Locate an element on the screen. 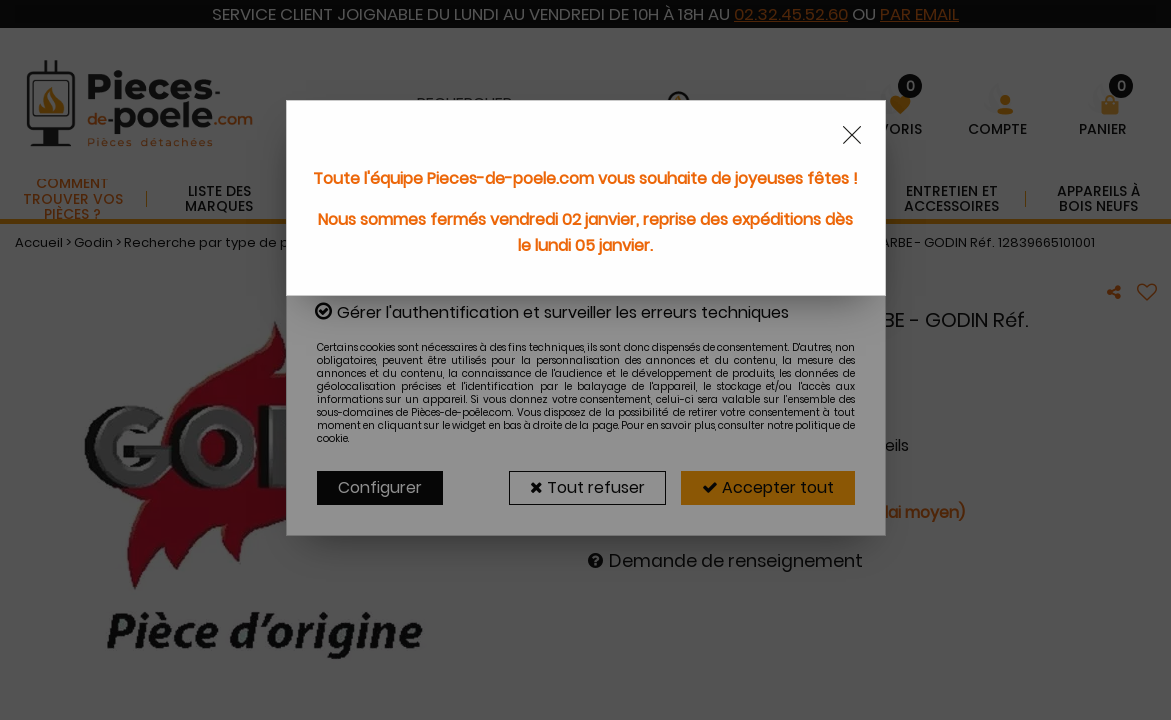  [Close modal] is located at coordinates (852, 135).